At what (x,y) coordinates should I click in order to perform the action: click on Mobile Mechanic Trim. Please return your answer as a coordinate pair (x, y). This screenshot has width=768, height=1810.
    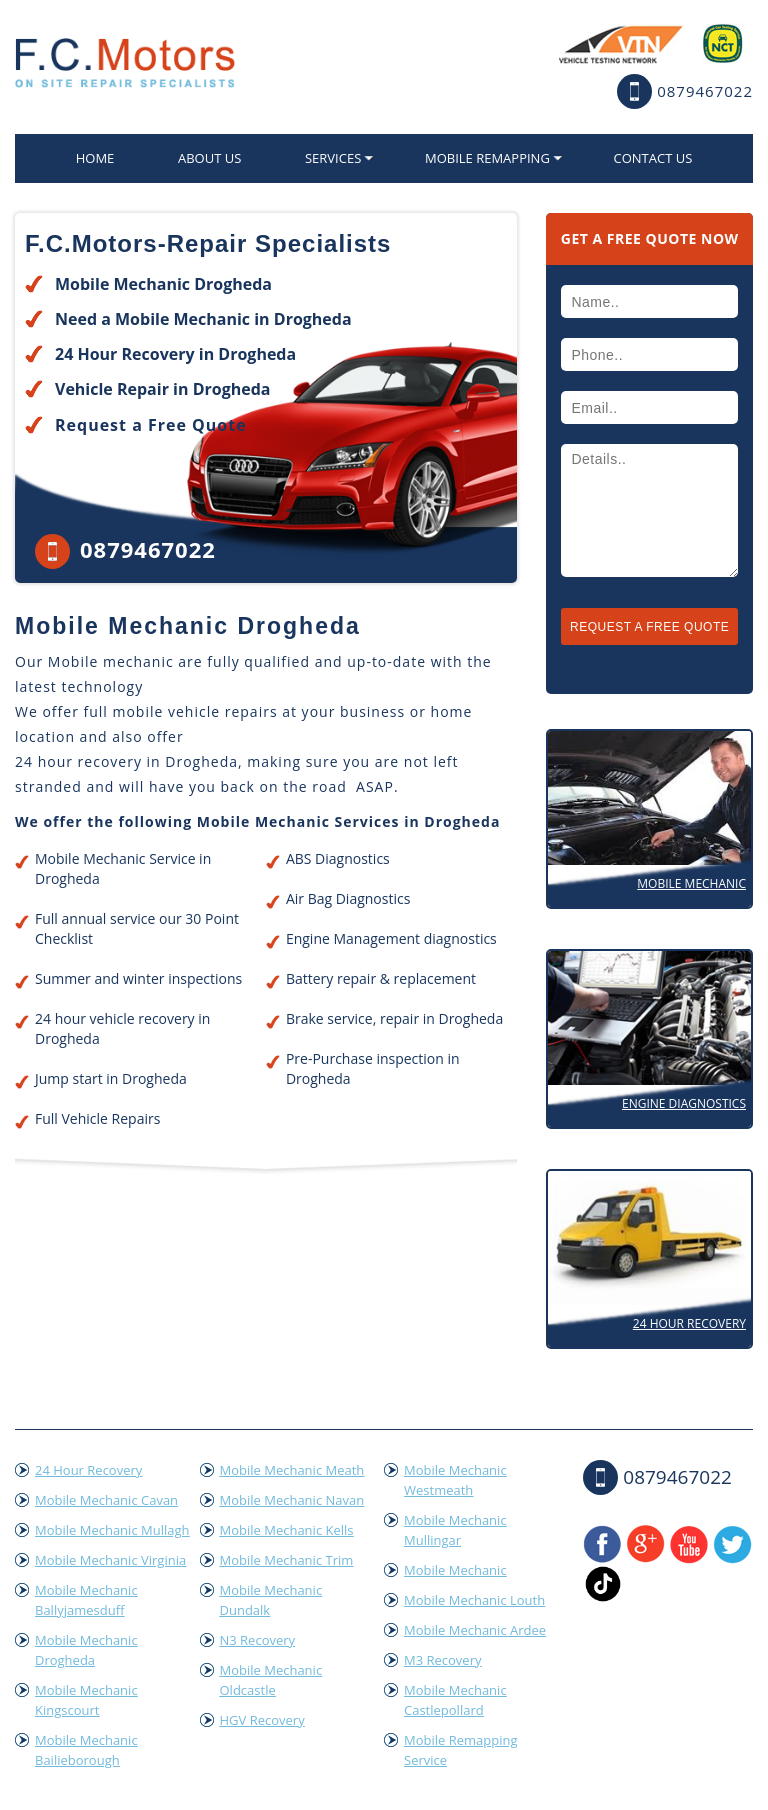
    Looking at the image, I should click on (287, 1560).